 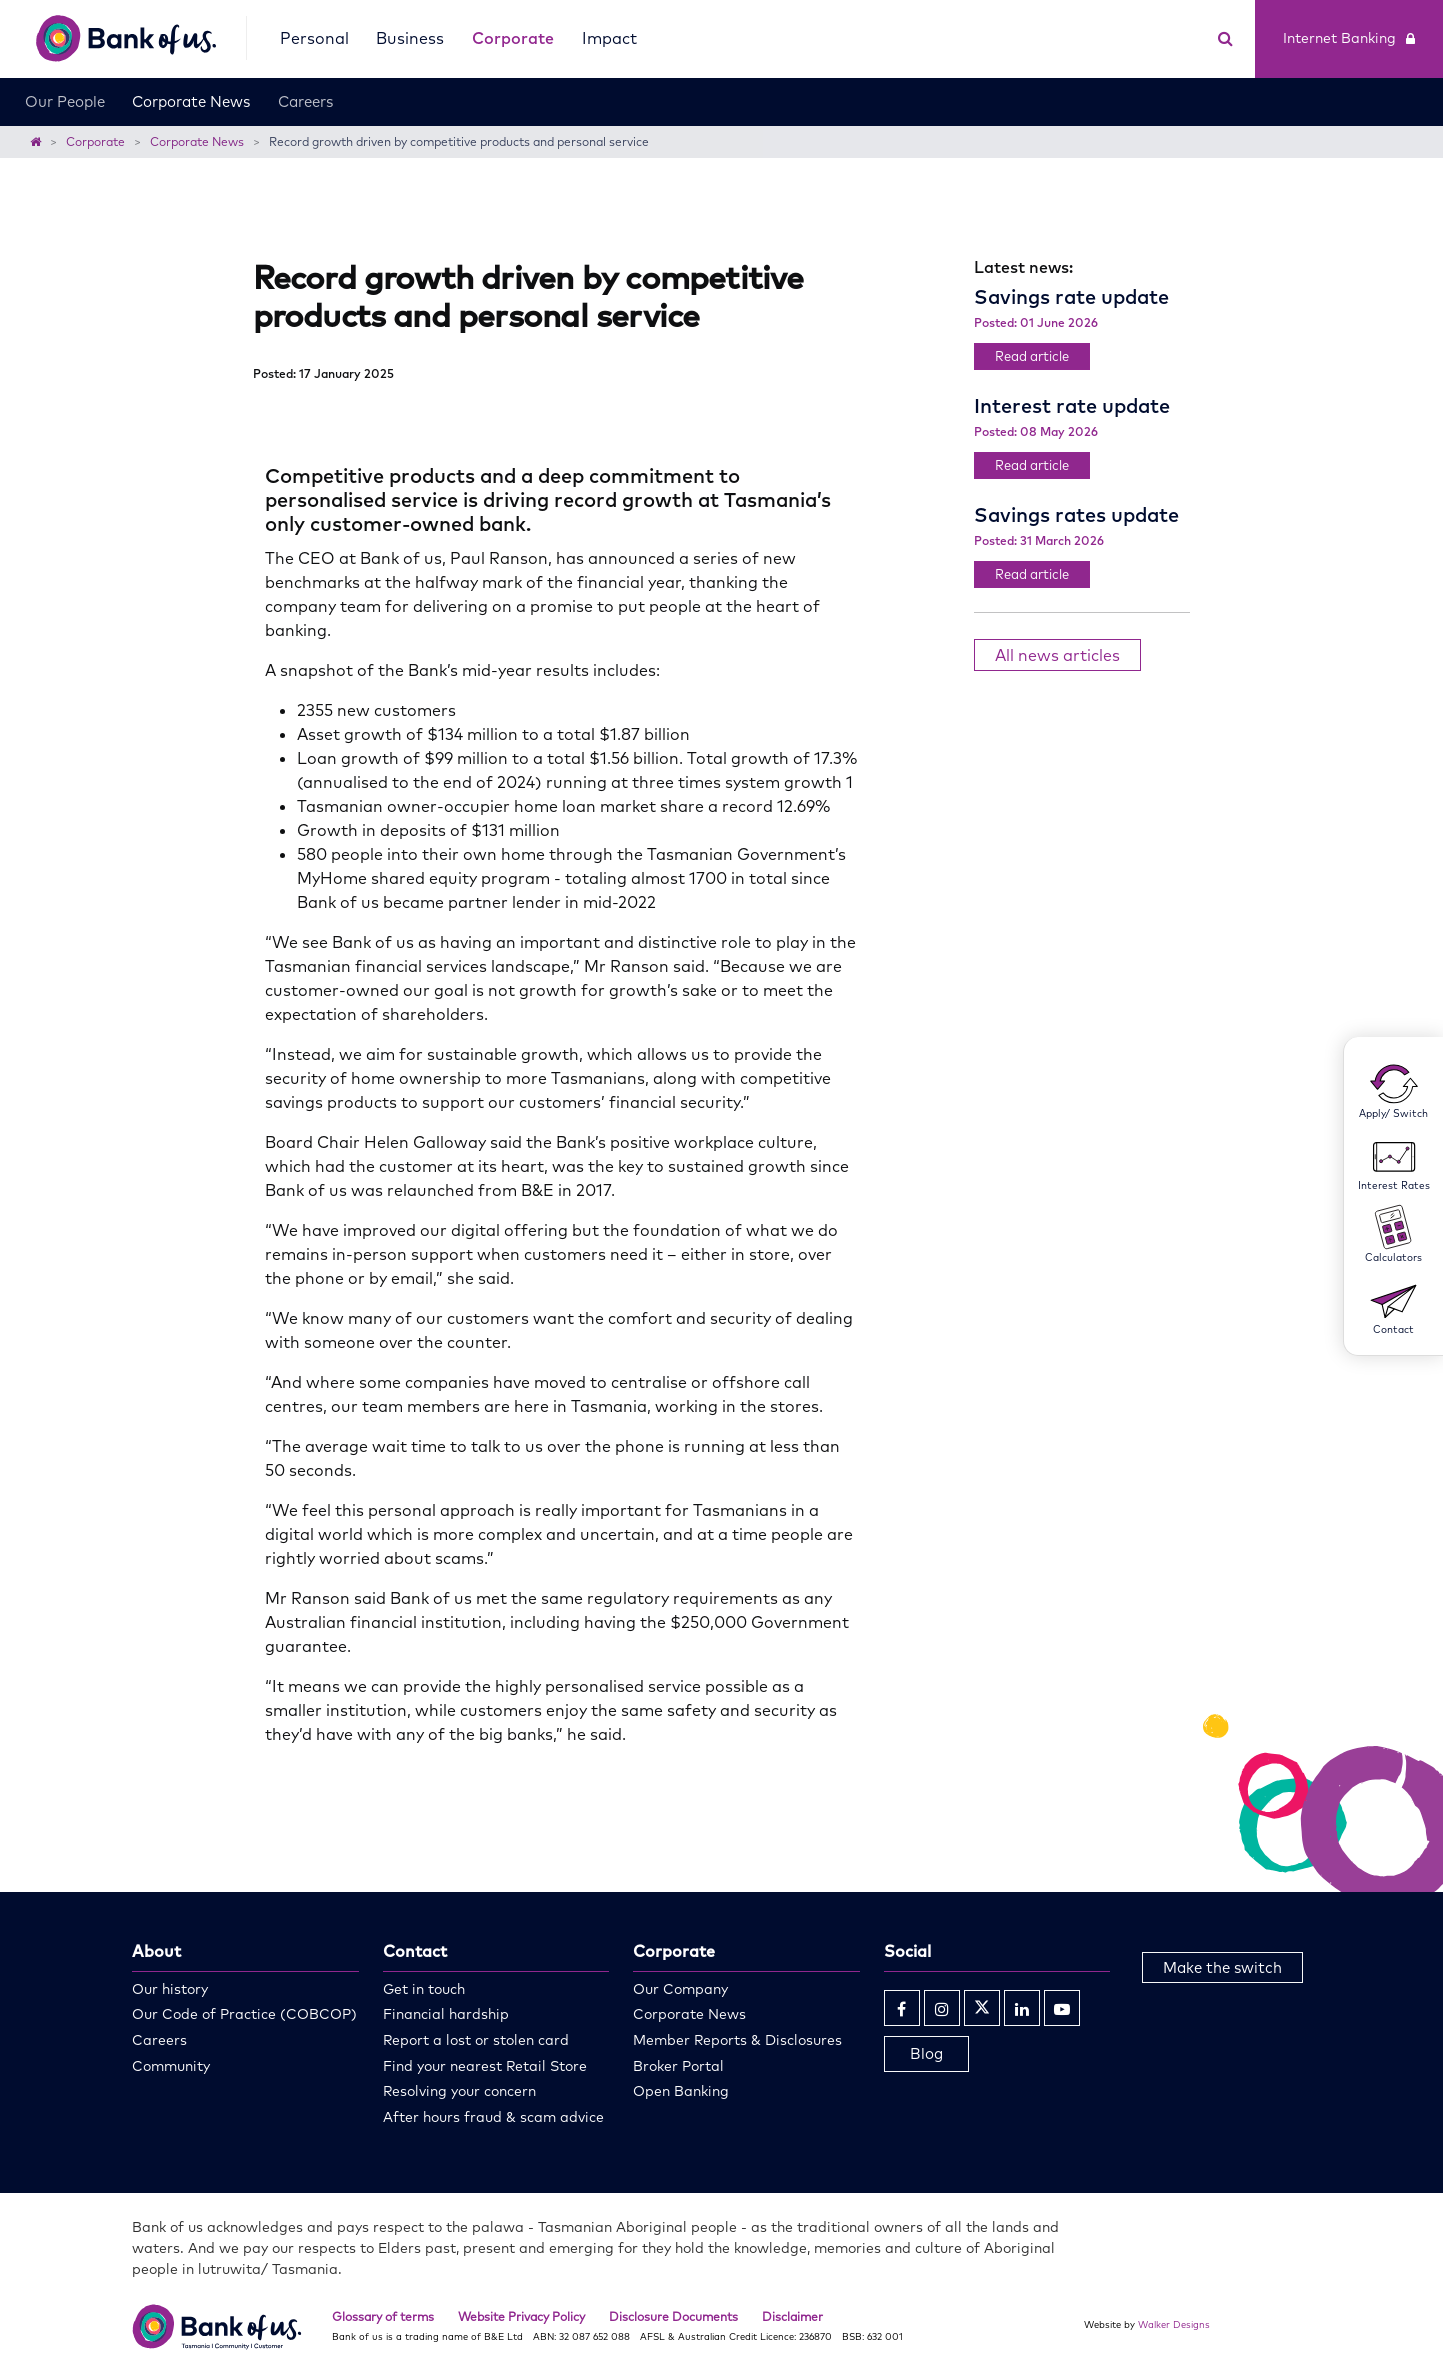 What do you see at coordinates (191, 101) in the screenshot?
I see `Corporate News` at bounding box center [191, 101].